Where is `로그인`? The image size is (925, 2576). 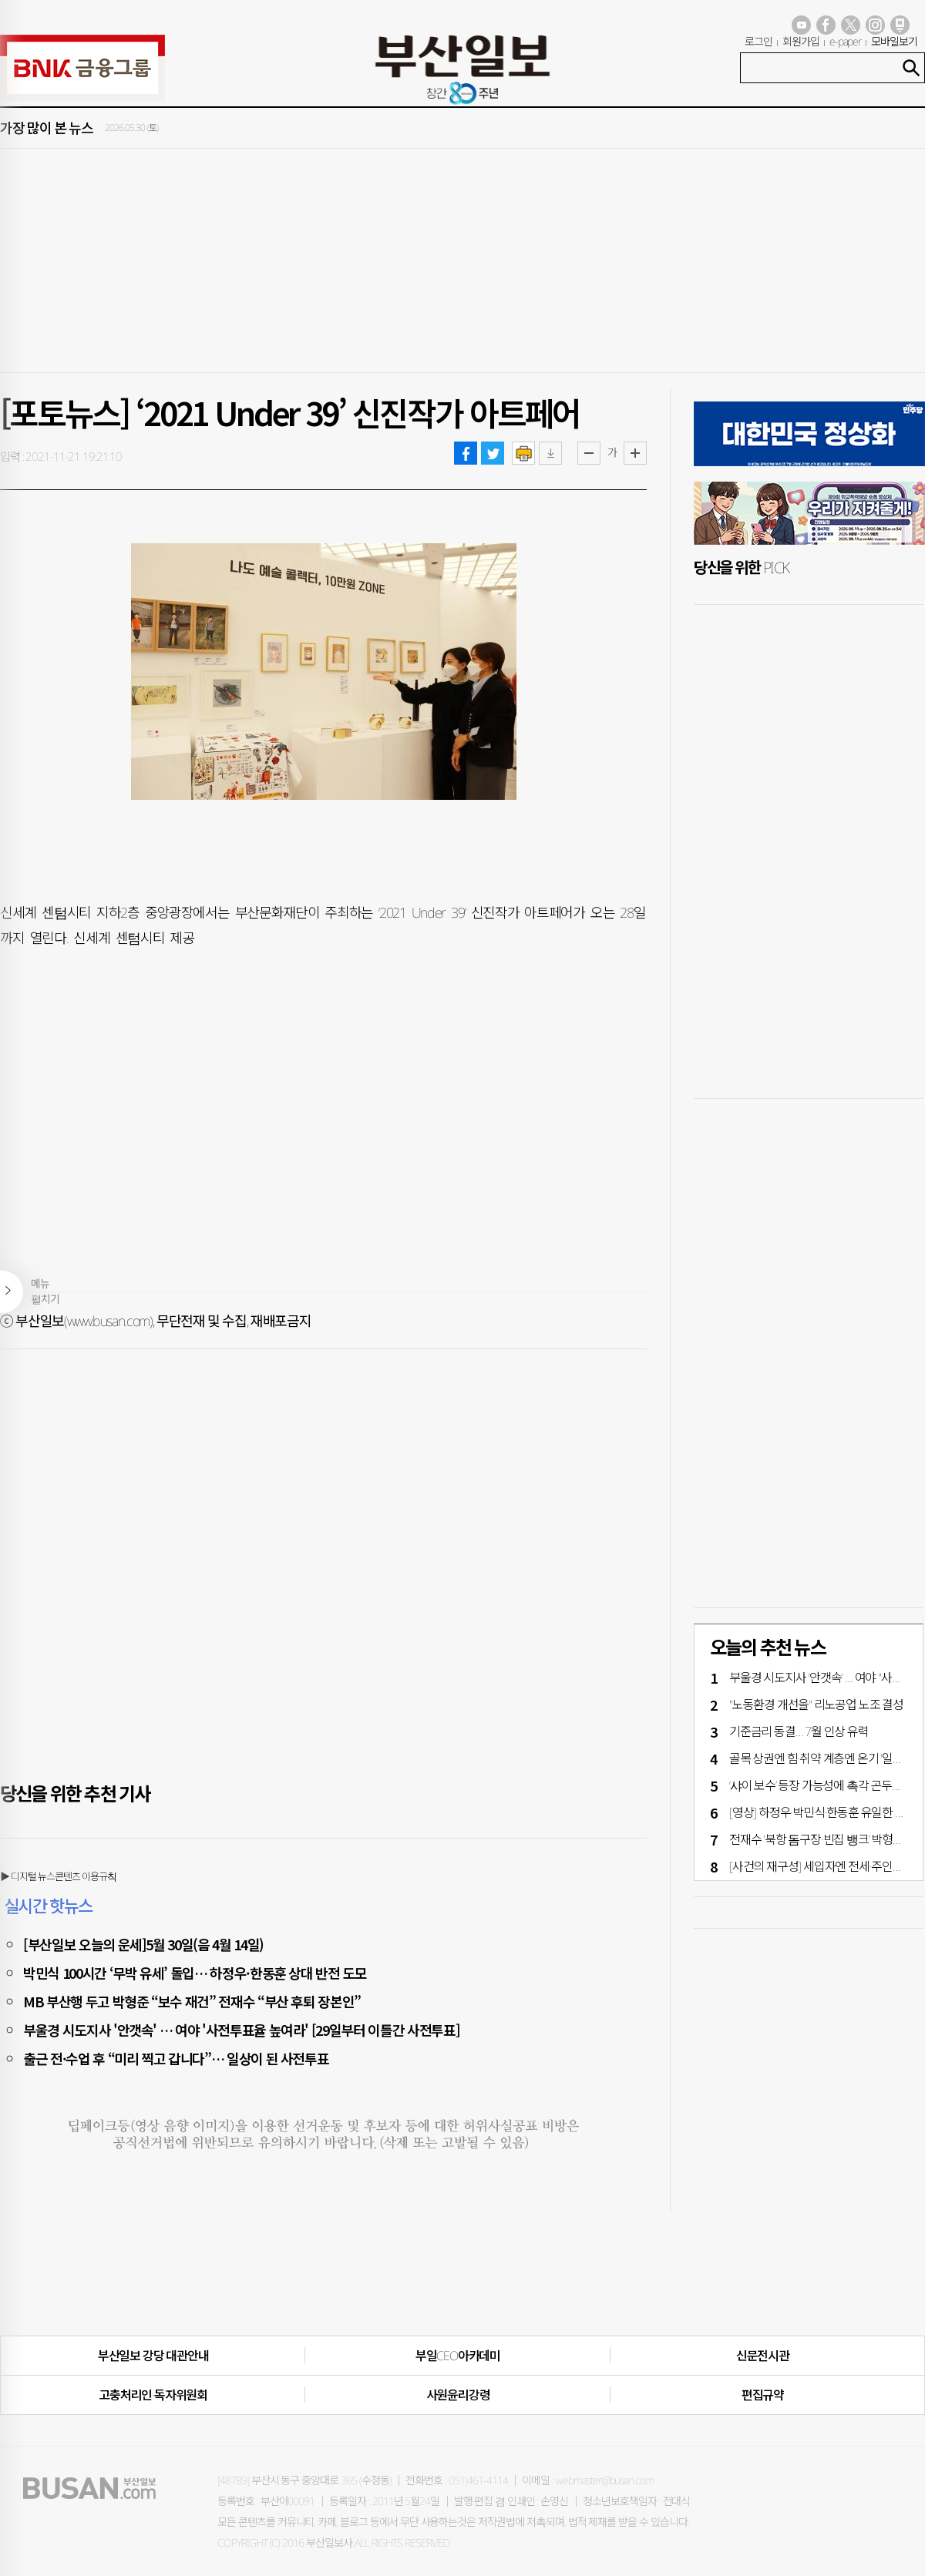 로그인 is located at coordinates (758, 41).